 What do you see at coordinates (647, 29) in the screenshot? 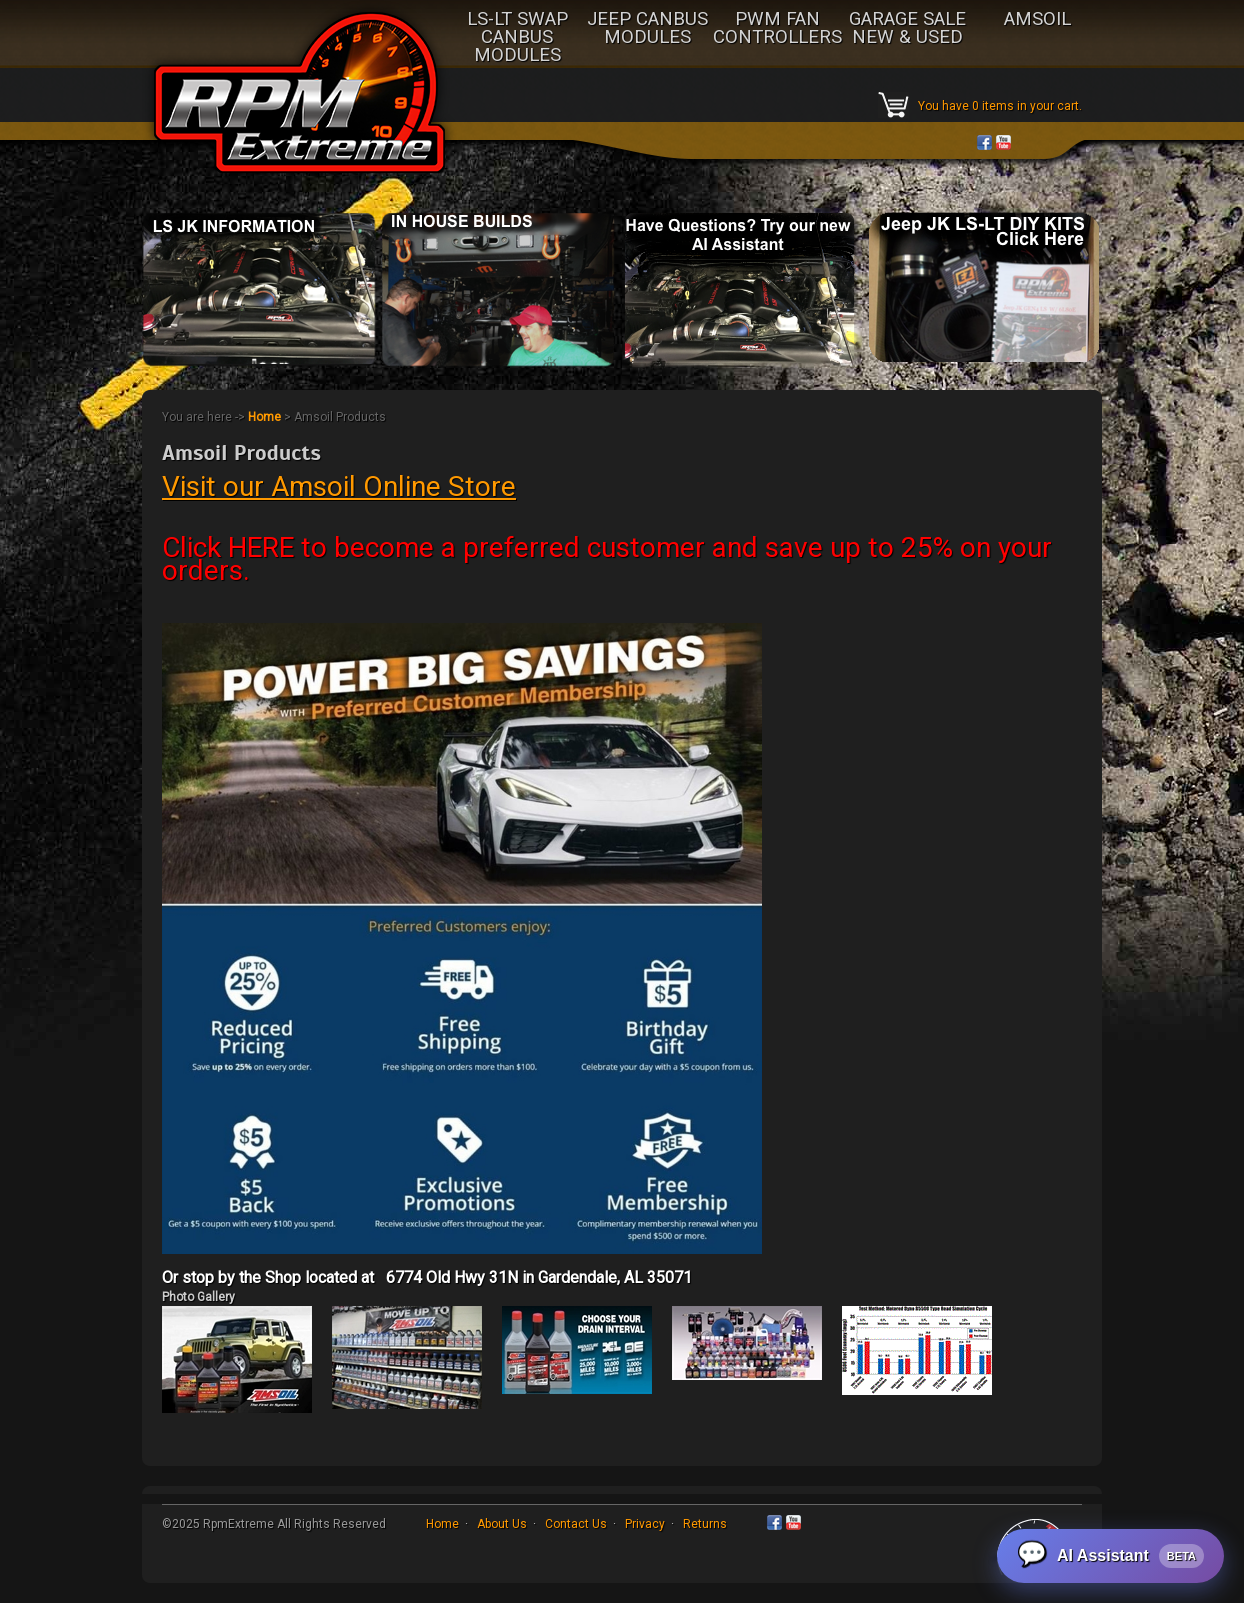
I see `JEEP CANBUS MODULES` at bounding box center [647, 29].